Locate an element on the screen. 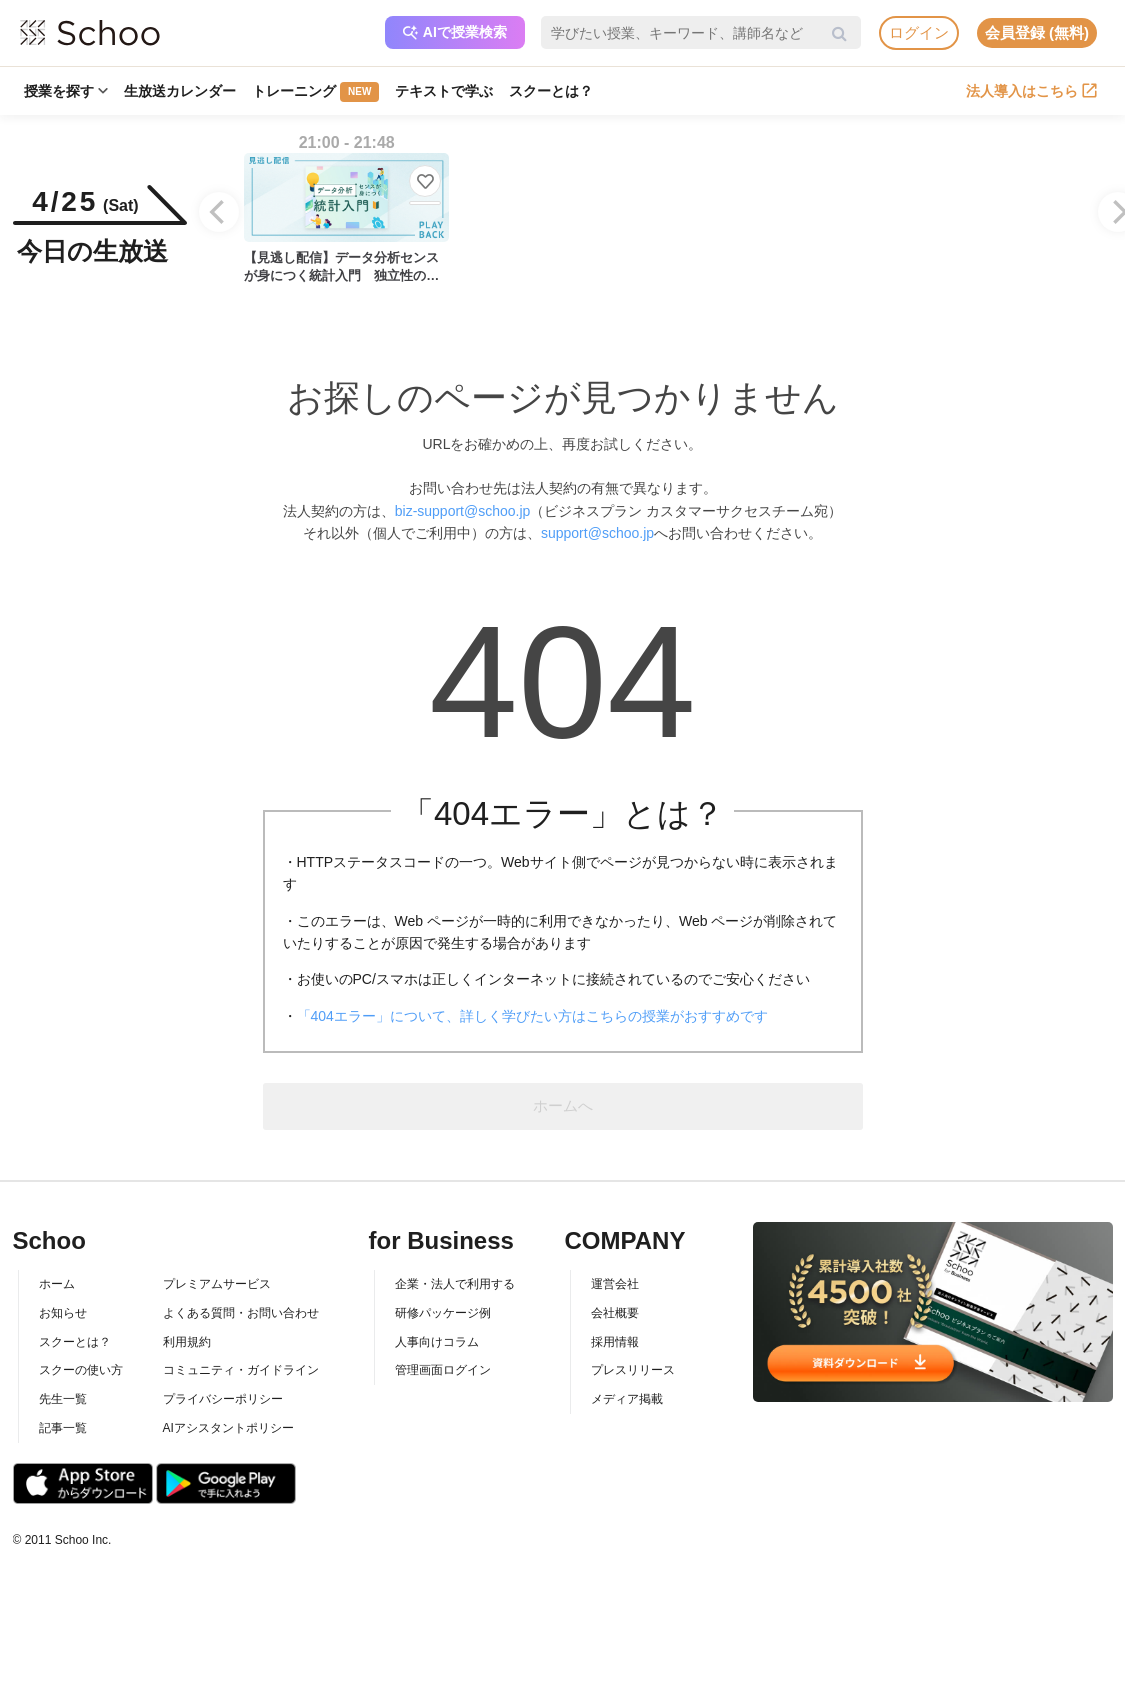 The width and height of the screenshot is (1125, 1698). 企業・法人で利用する is located at coordinates (455, 1284).